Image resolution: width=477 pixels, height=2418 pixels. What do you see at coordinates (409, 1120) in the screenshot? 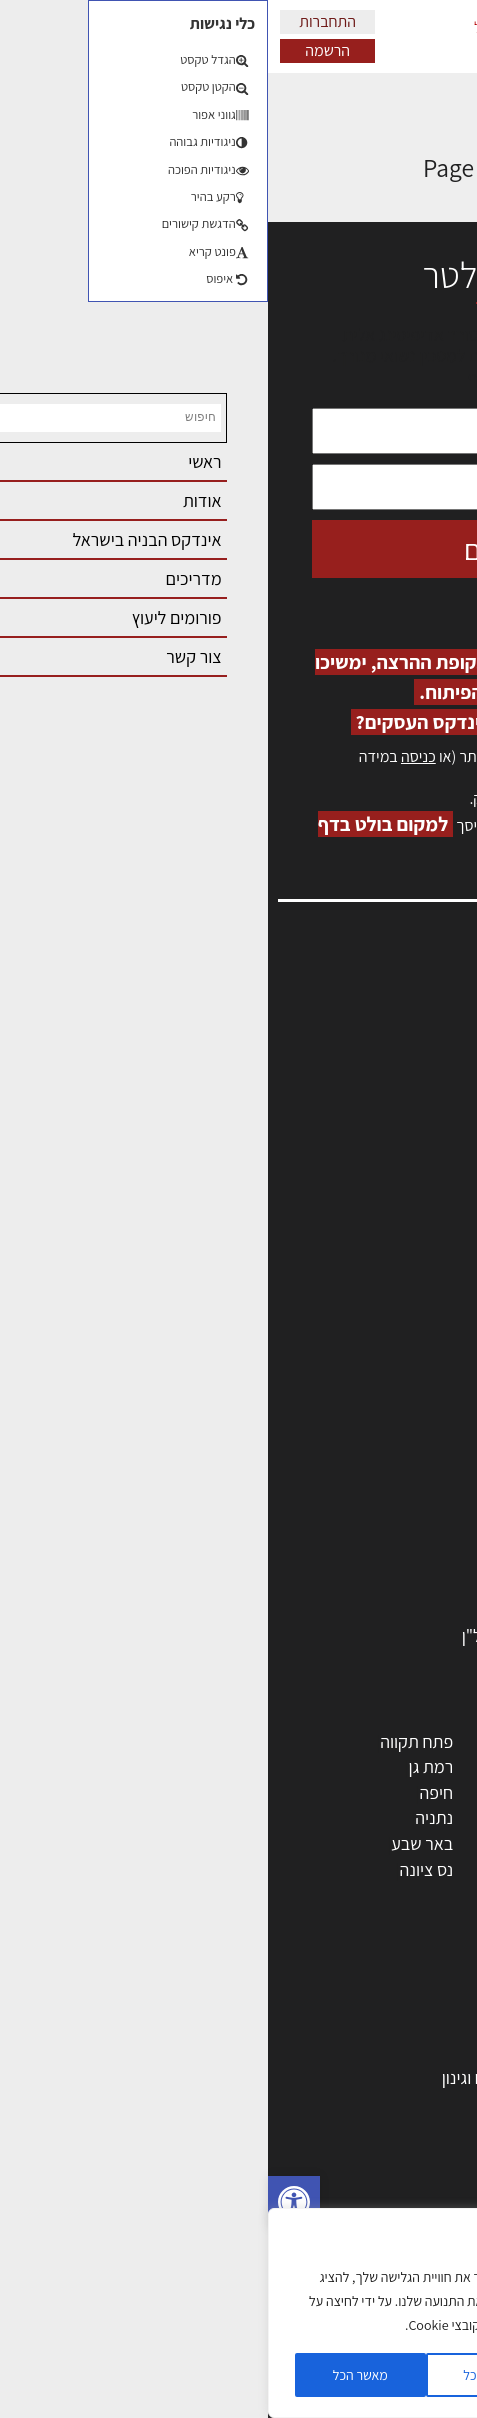
I see `הרשמה לאתר` at bounding box center [409, 1120].